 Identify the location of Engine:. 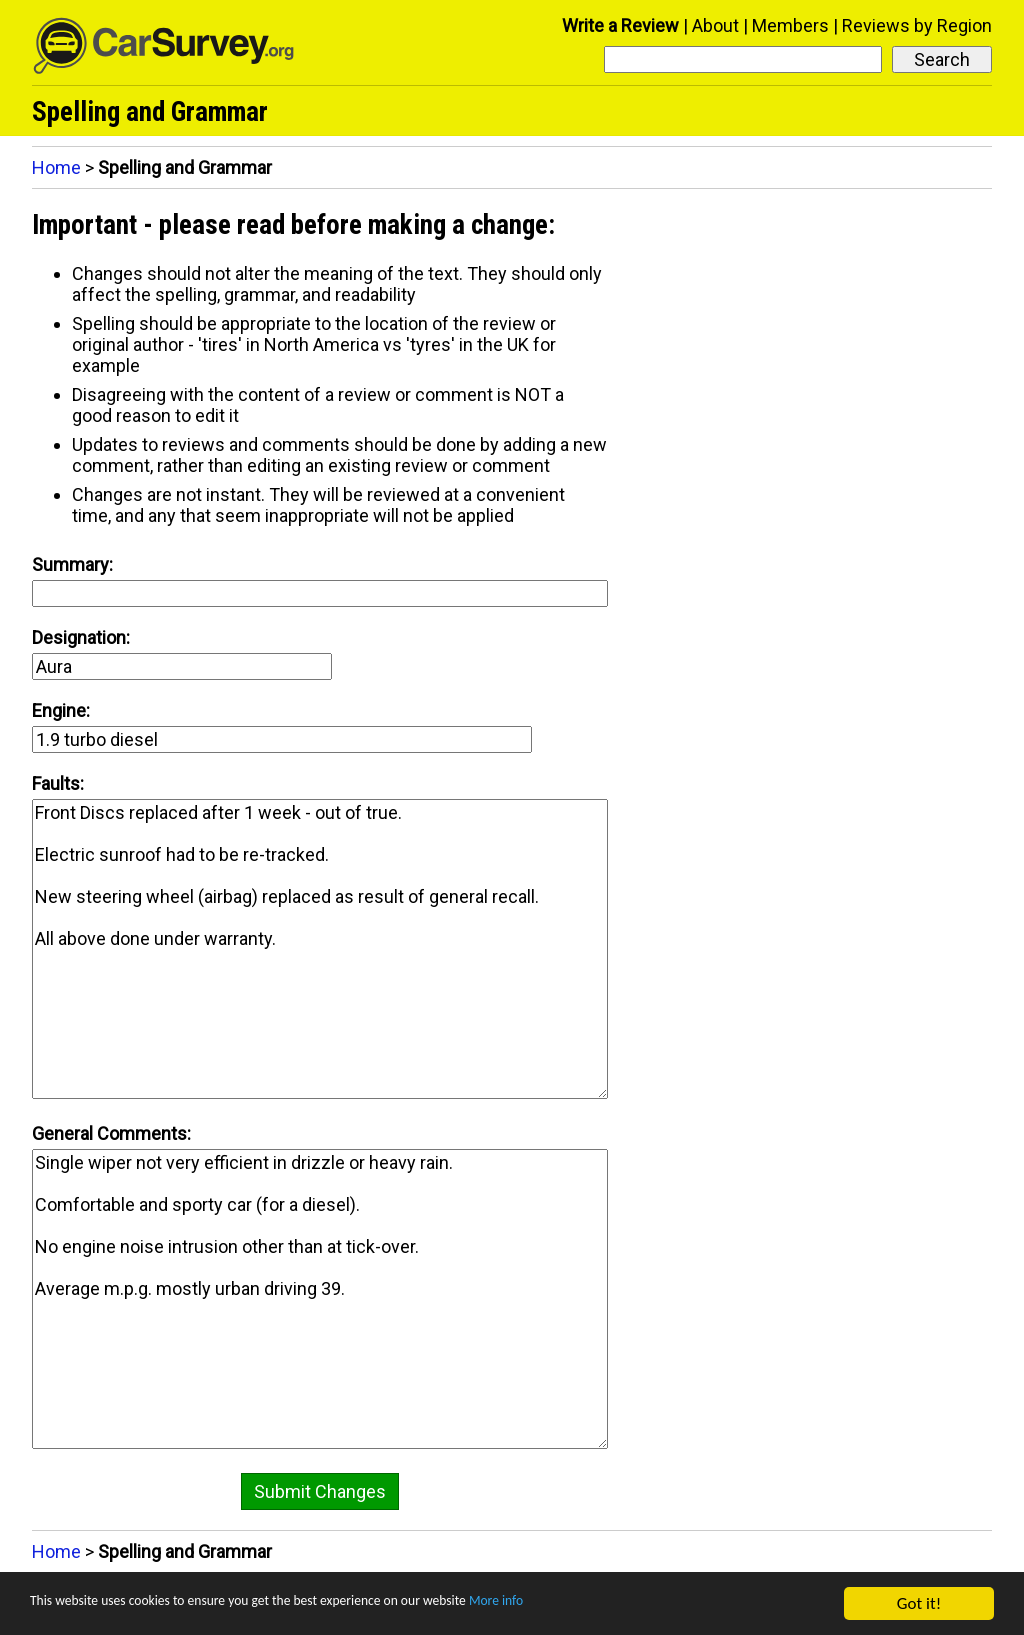
(61, 710).